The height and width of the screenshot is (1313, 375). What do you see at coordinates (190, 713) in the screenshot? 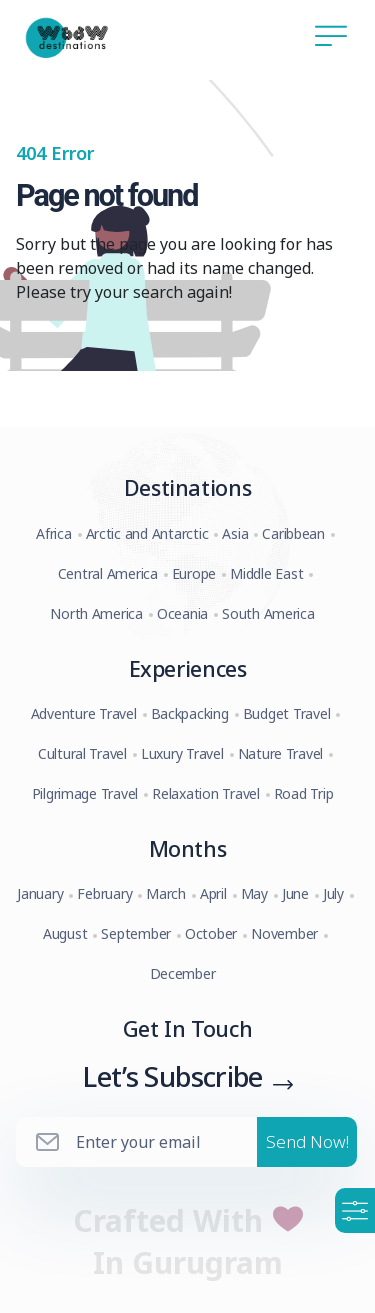
I see `Backpacking` at bounding box center [190, 713].